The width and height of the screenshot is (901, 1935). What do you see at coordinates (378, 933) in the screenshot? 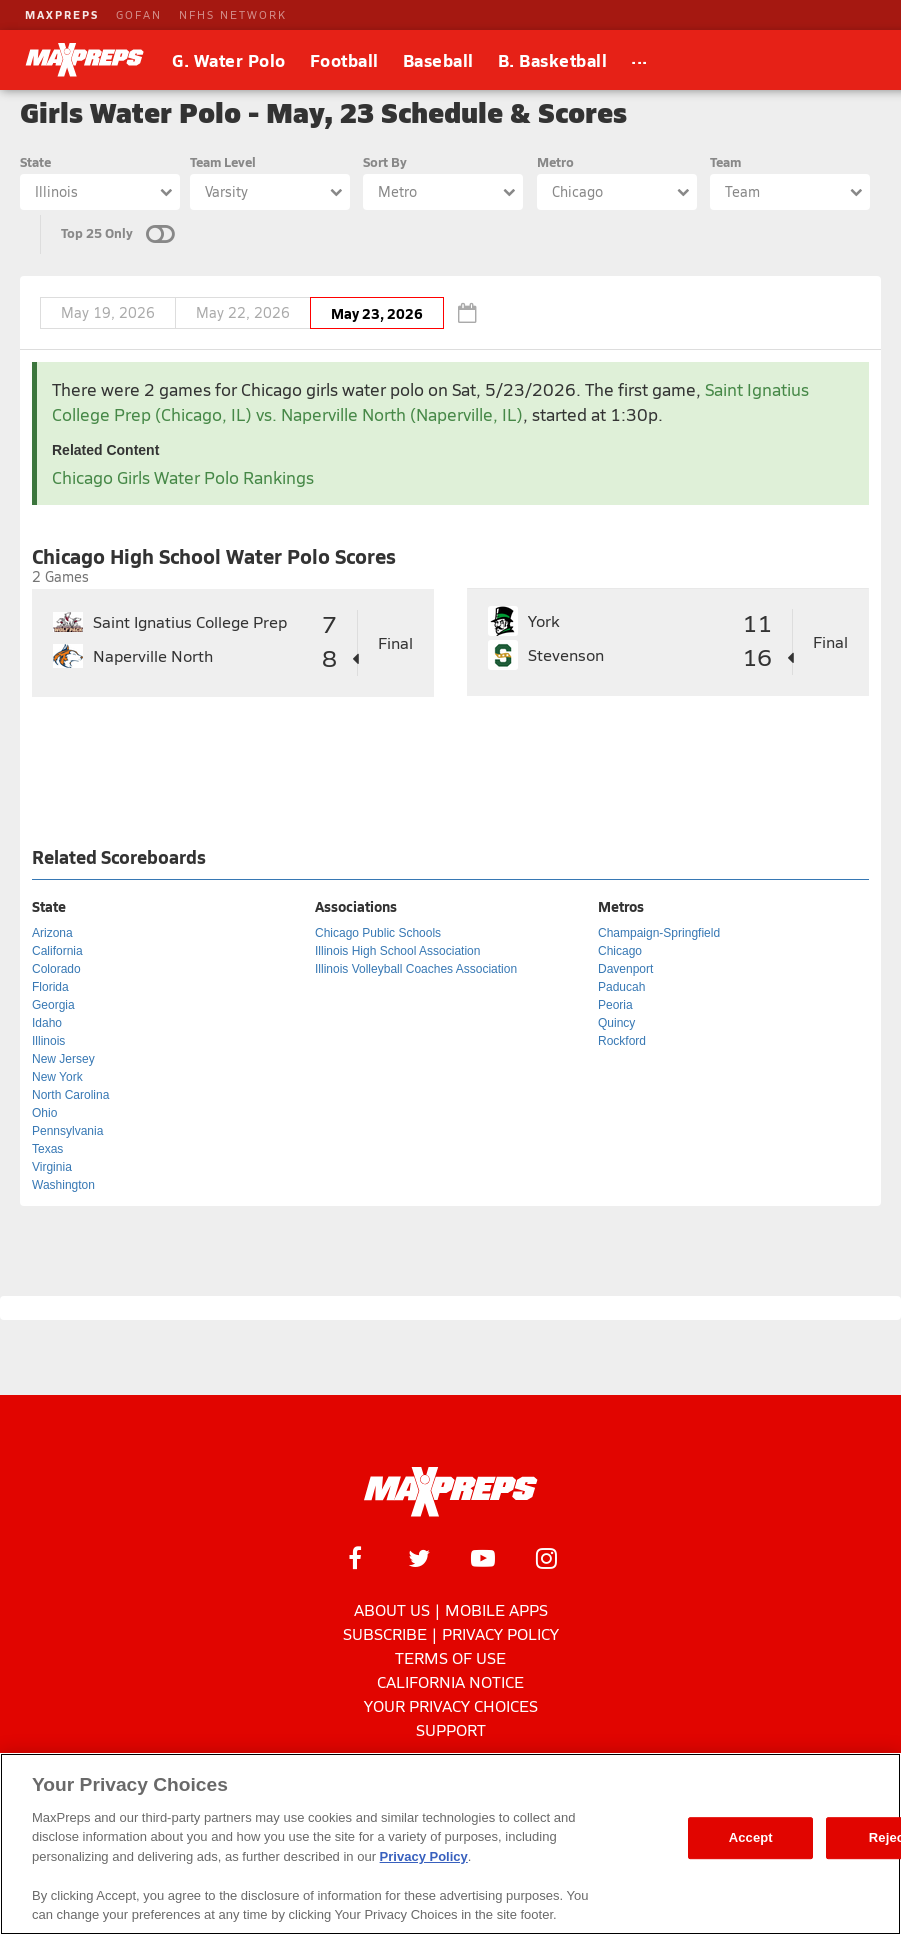
I see `Chicago Public Schools` at bounding box center [378, 933].